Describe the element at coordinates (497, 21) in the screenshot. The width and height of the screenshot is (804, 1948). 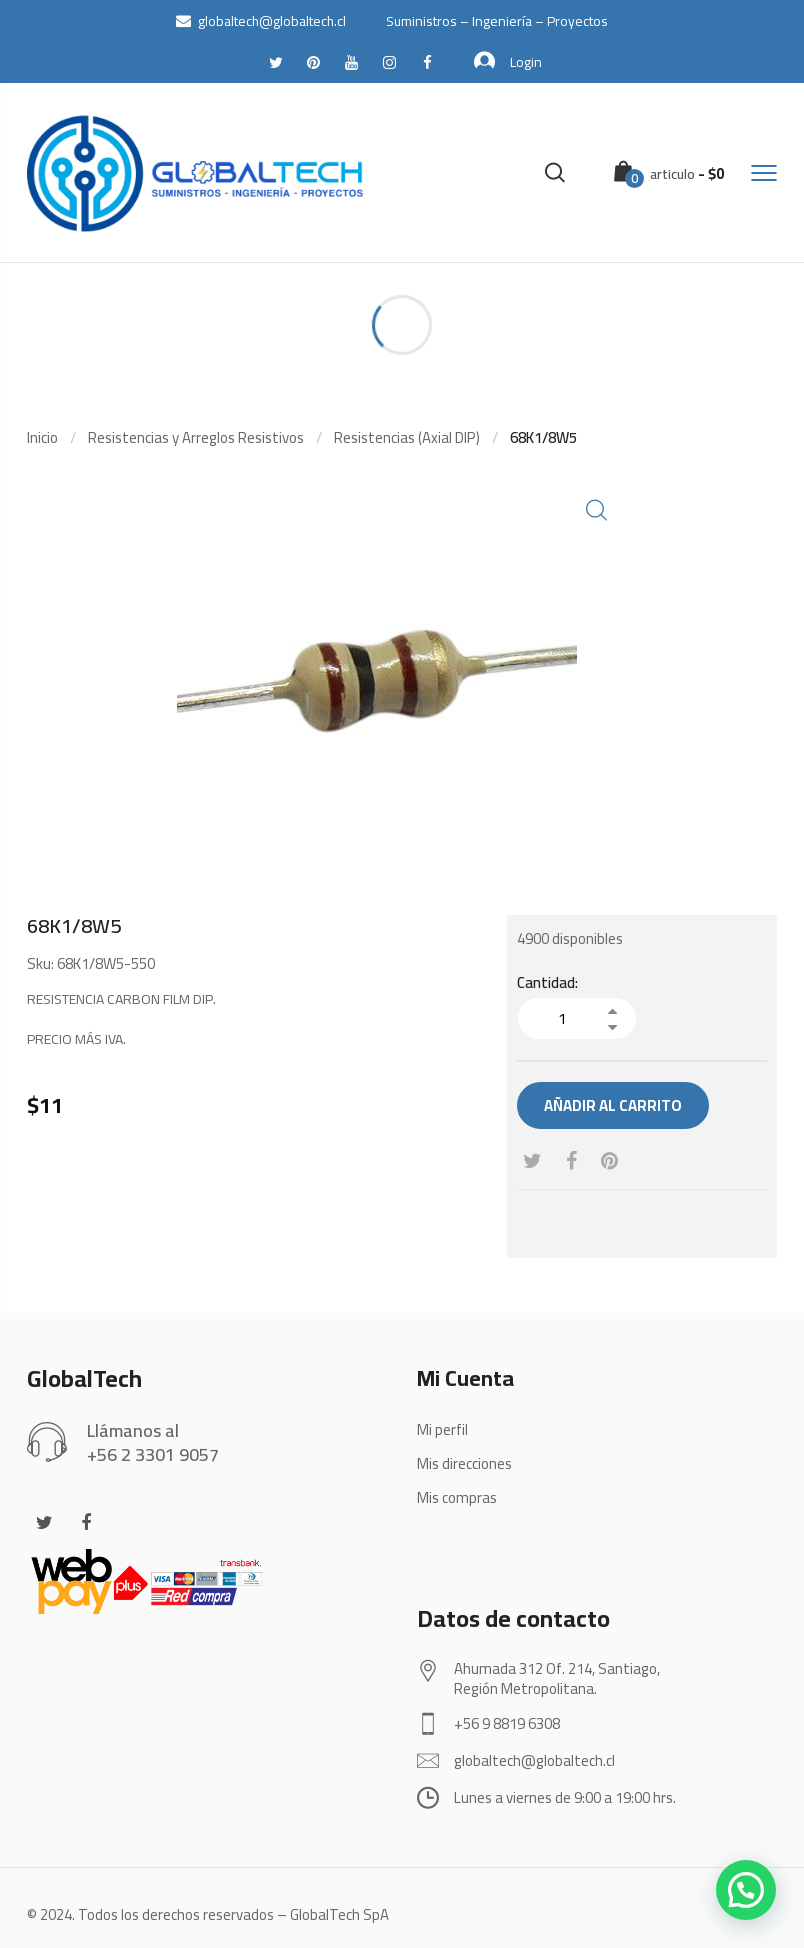
I see `Suministros – Ingeniería – Proyectos` at that location.